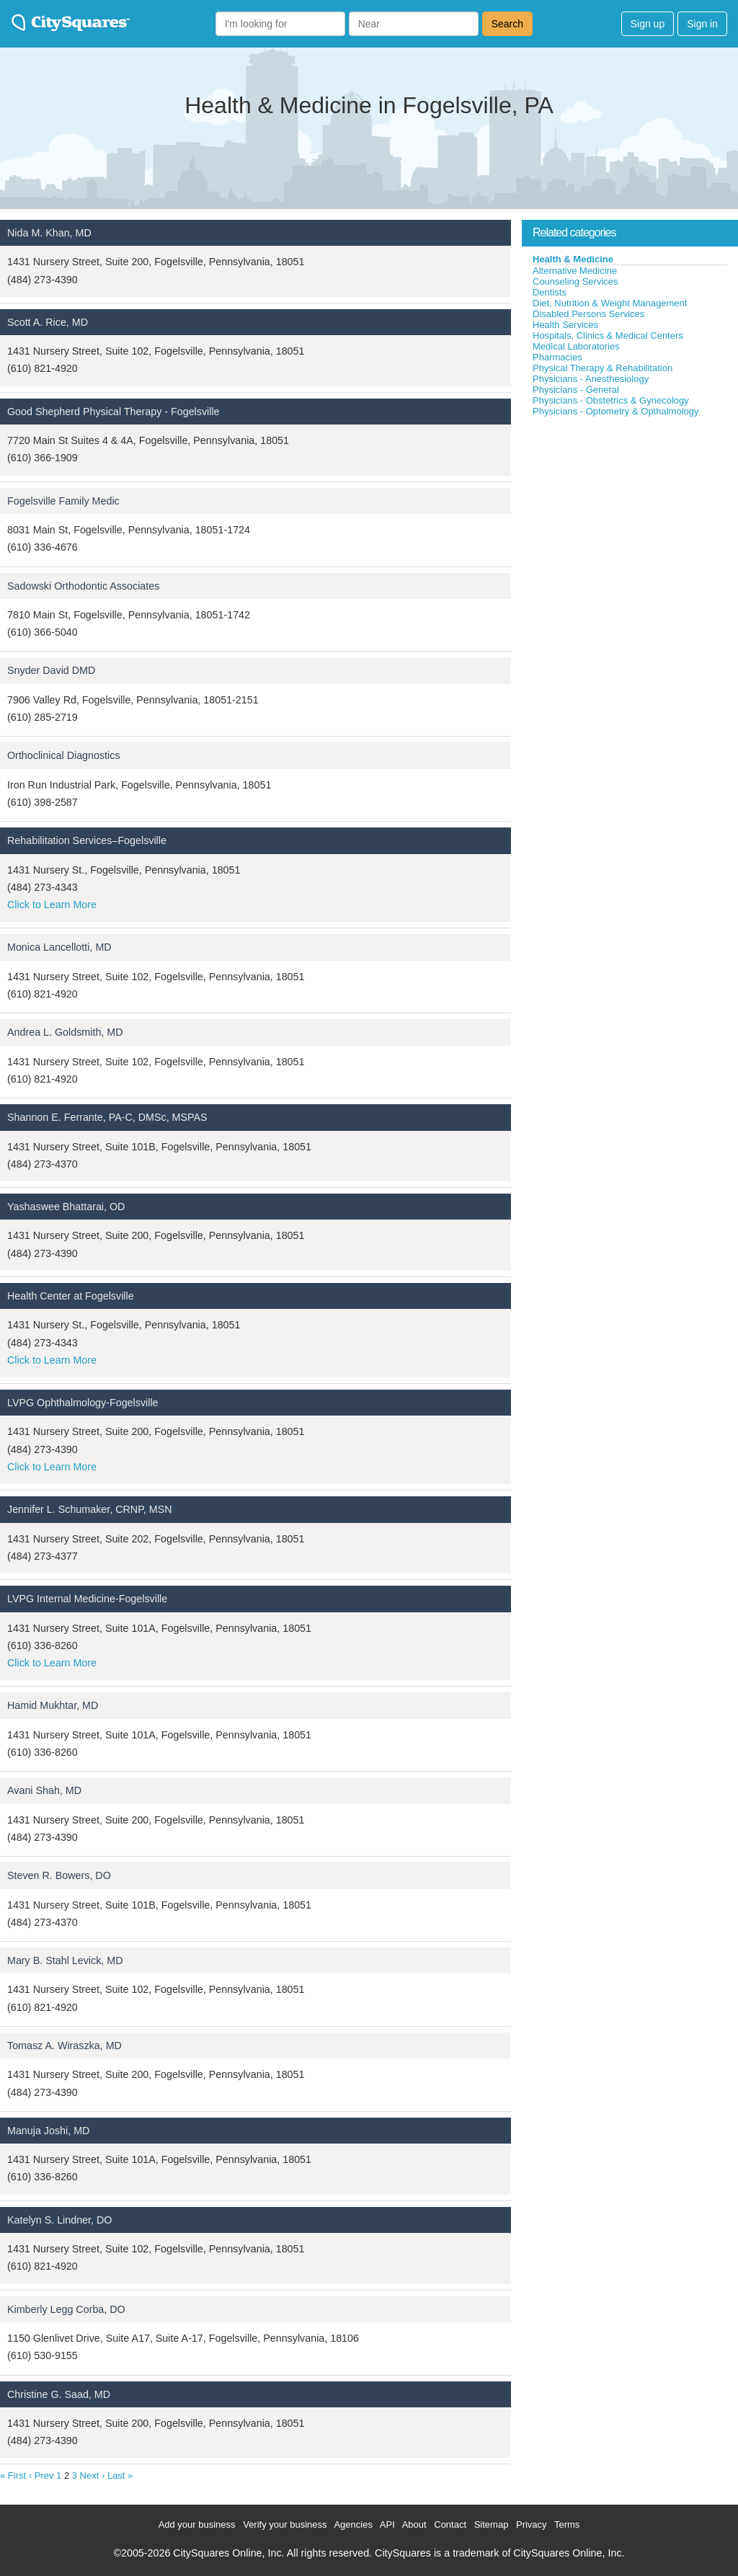 The height and width of the screenshot is (2576, 738). Describe the element at coordinates (557, 357) in the screenshot. I see `Pharmacies` at that location.